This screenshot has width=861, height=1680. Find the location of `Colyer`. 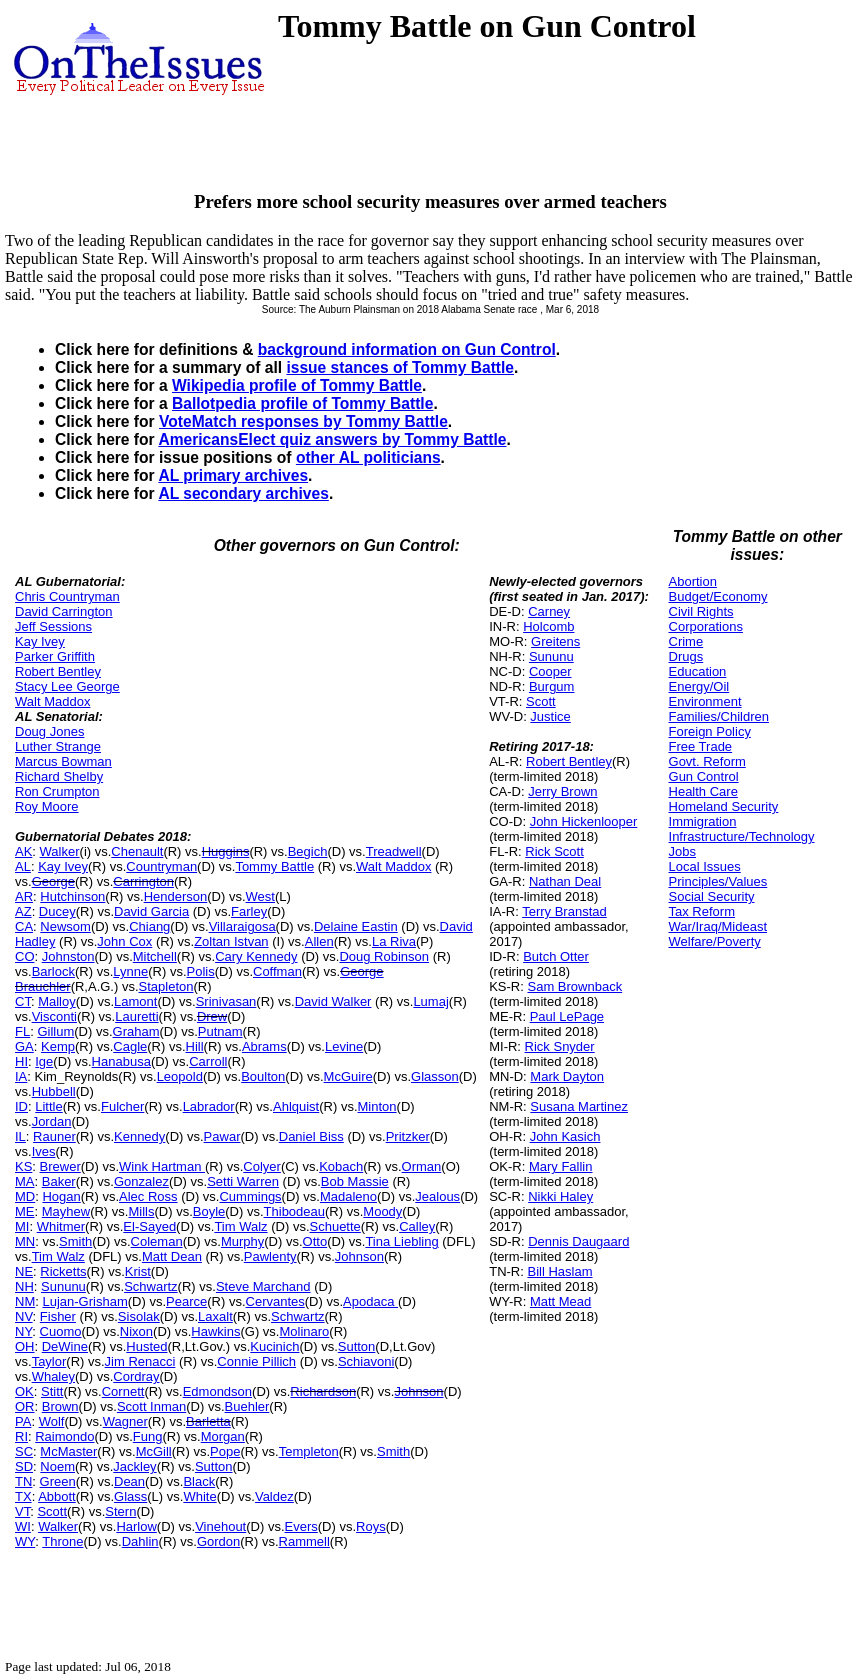

Colyer is located at coordinates (262, 1166).